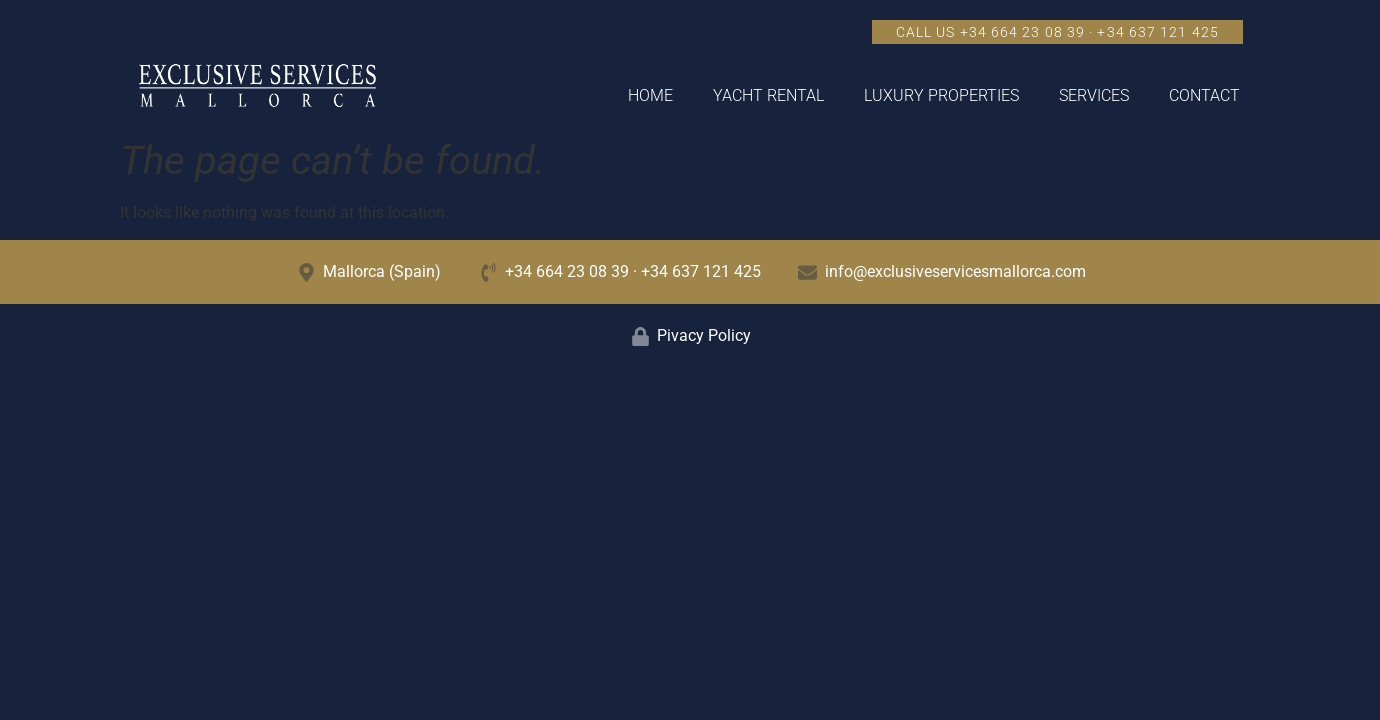 Image resolution: width=1380 pixels, height=720 pixels. What do you see at coordinates (1204, 95) in the screenshot?
I see `Contact` at bounding box center [1204, 95].